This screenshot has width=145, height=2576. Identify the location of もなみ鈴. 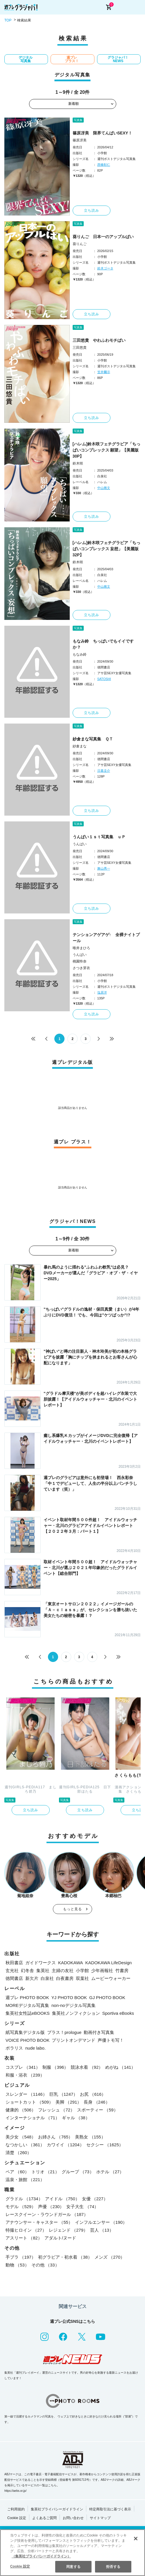
(80, 654).